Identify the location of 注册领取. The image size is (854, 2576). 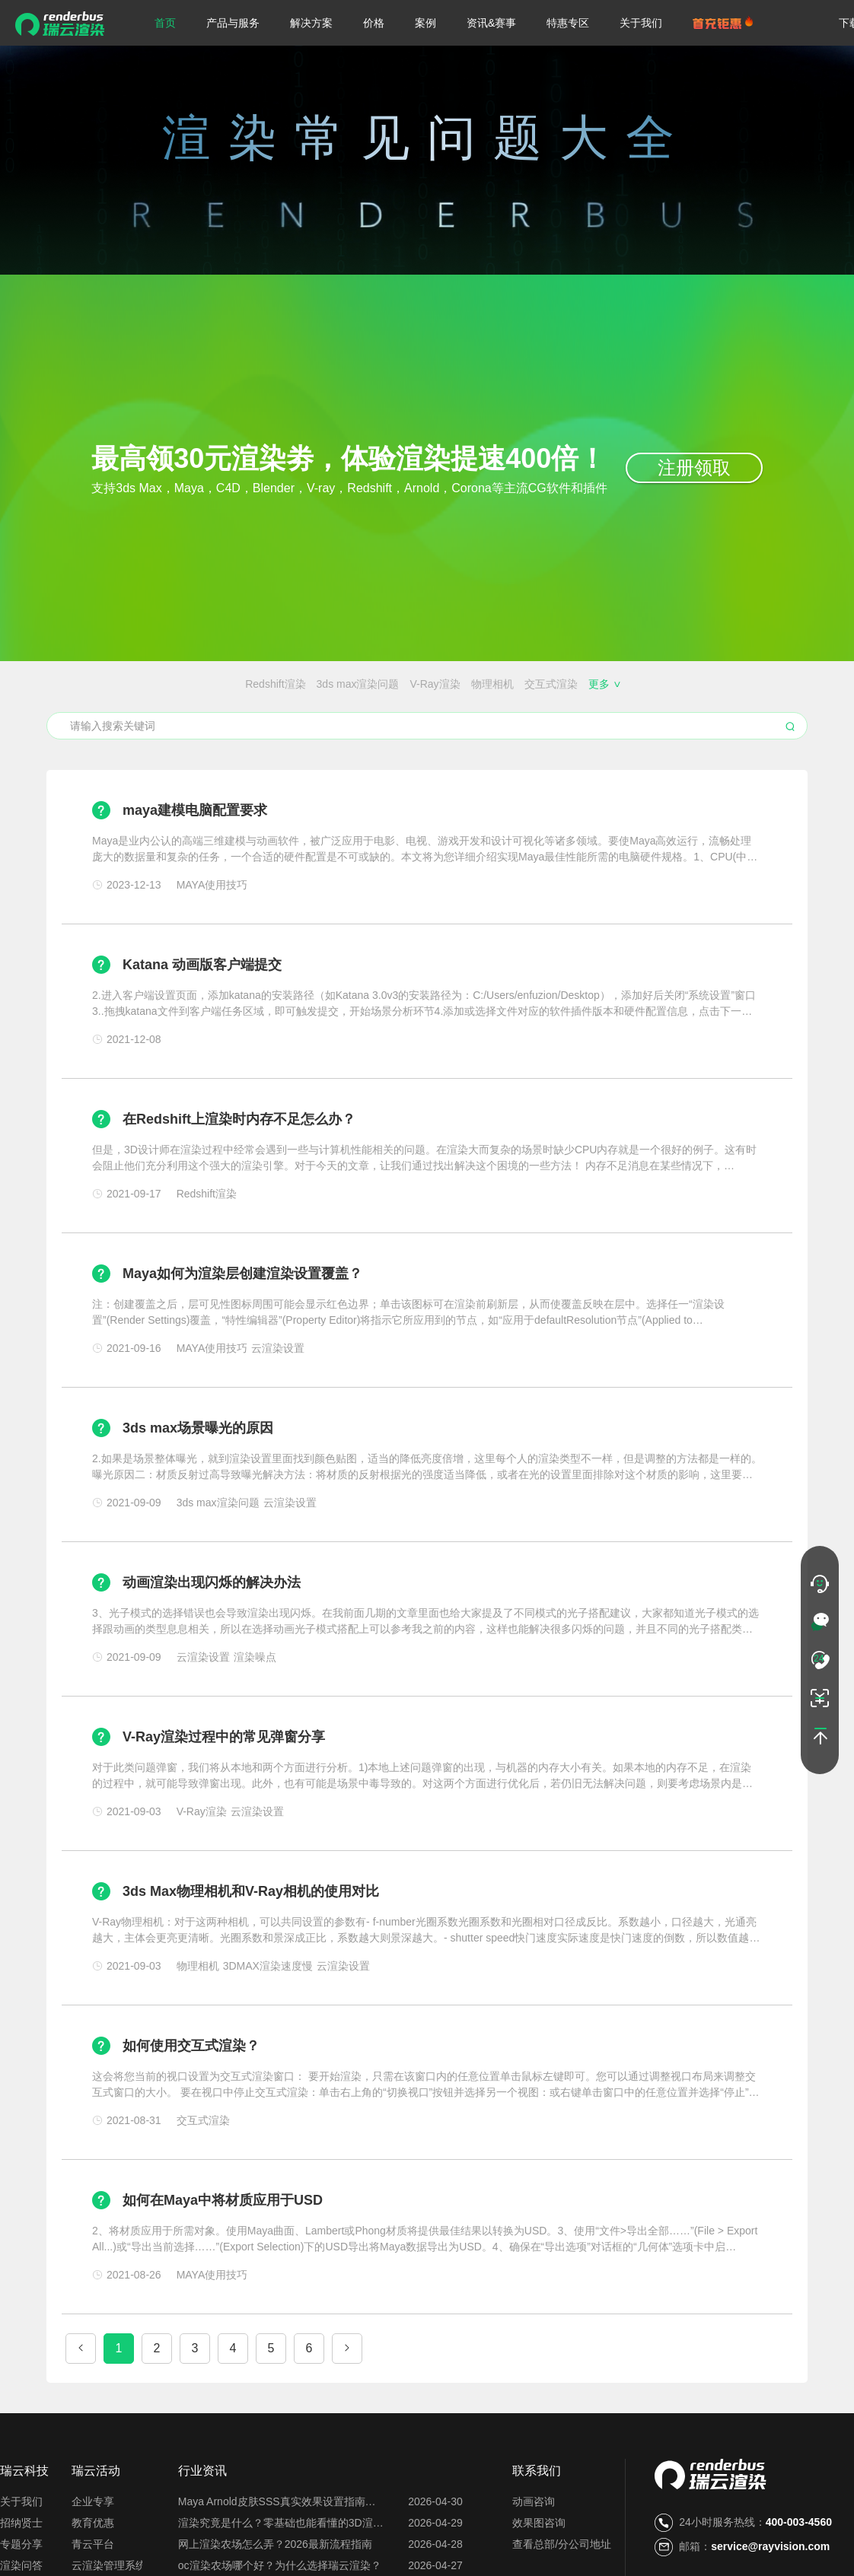
(694, 467).